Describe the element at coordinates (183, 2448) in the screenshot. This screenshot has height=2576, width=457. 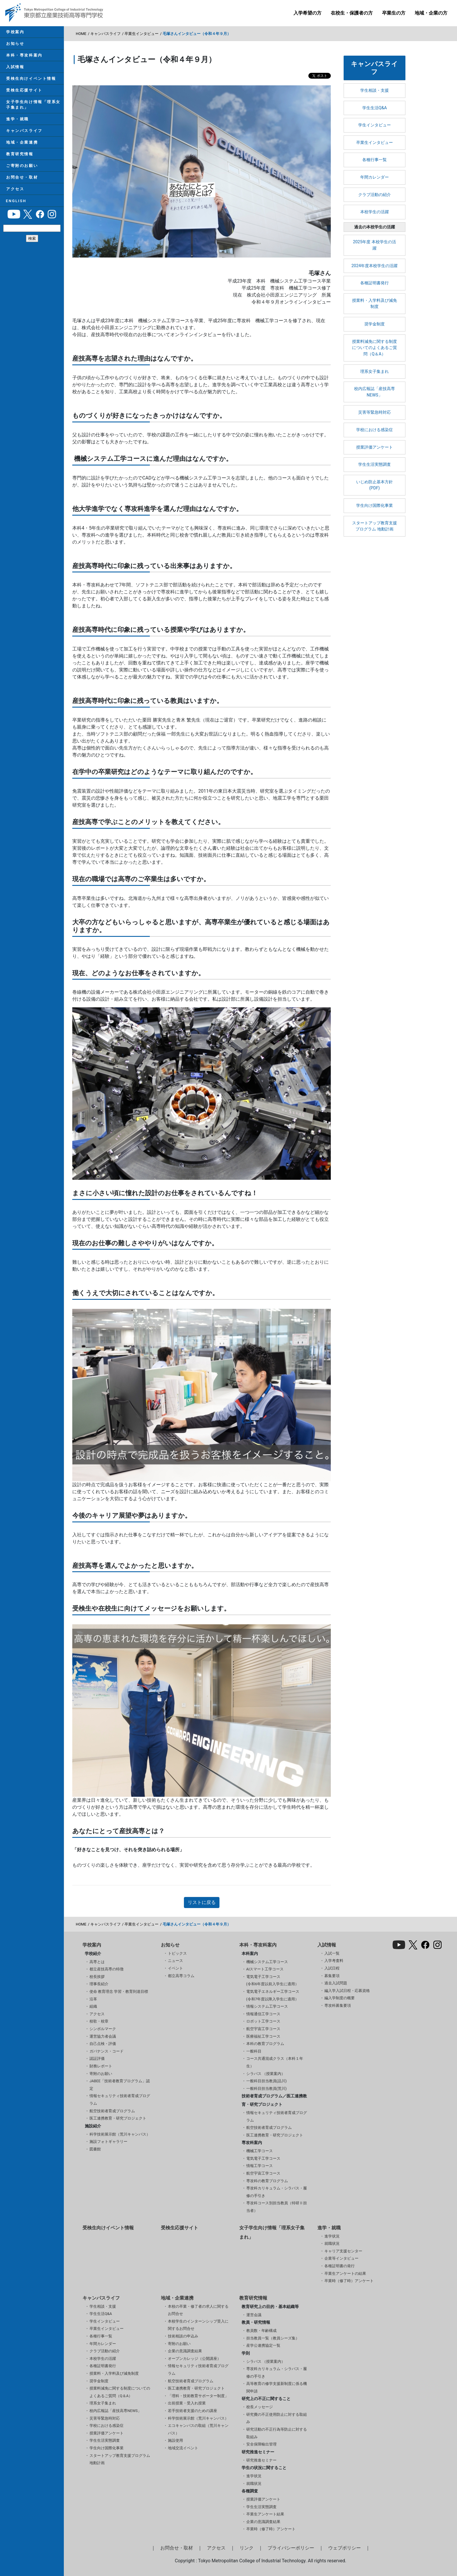
I see `地域交流イベント` at that location.